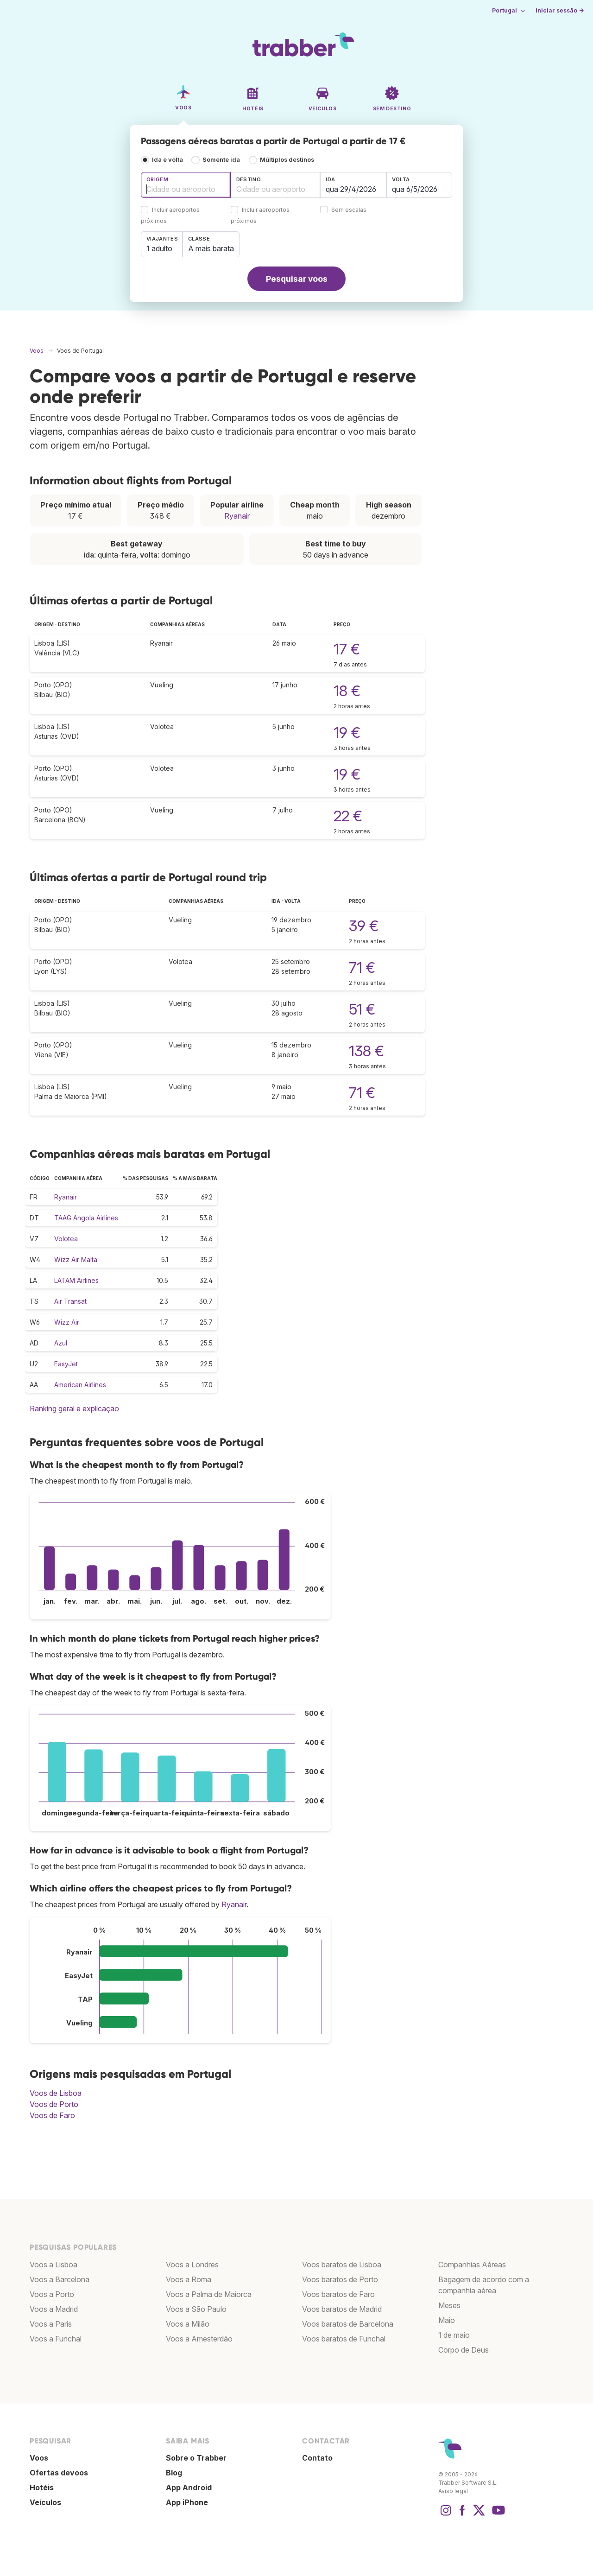 The width and height of the screenshot is (593, 2576). Describe the element at coordinates (167, 159) in the screenshot. I see `Ida e volta` at that location.